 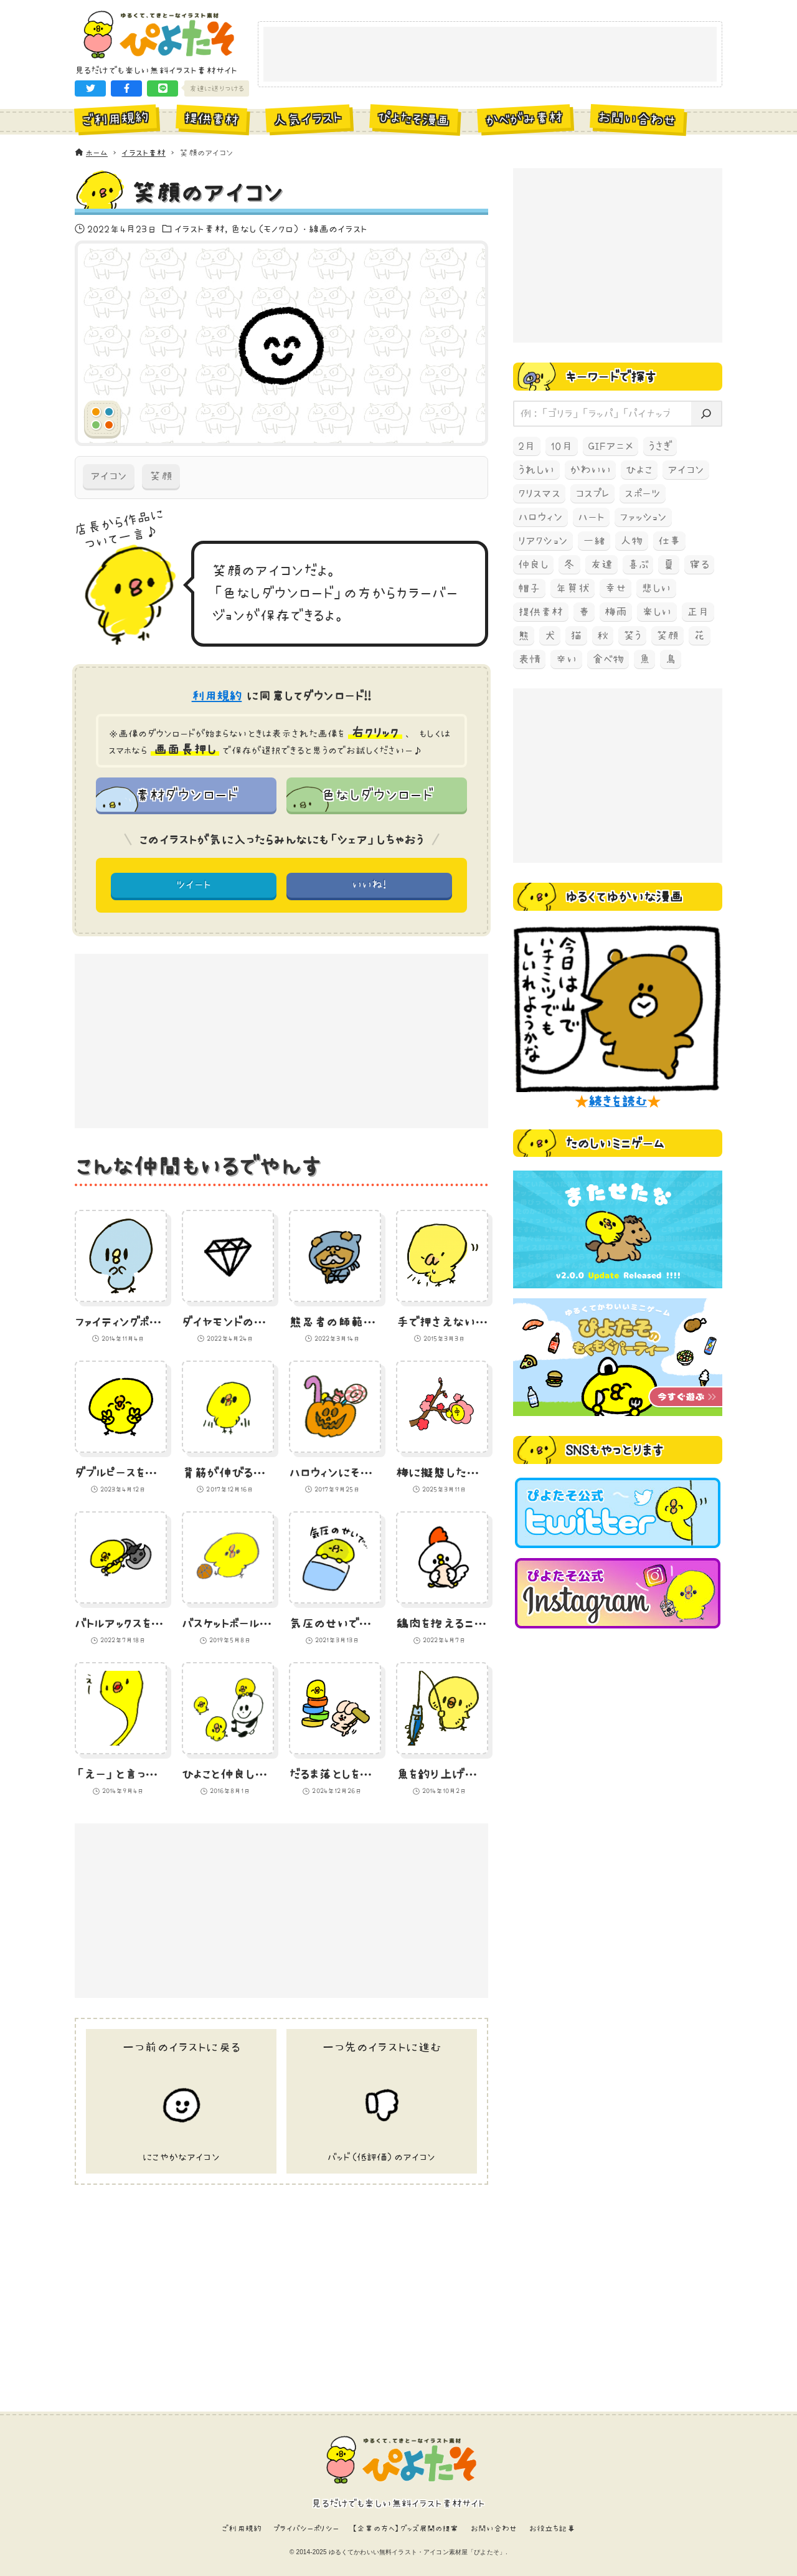 I want to click on 食べ物 [食べ物 (325個の項目)], so click(x=608, y=659).